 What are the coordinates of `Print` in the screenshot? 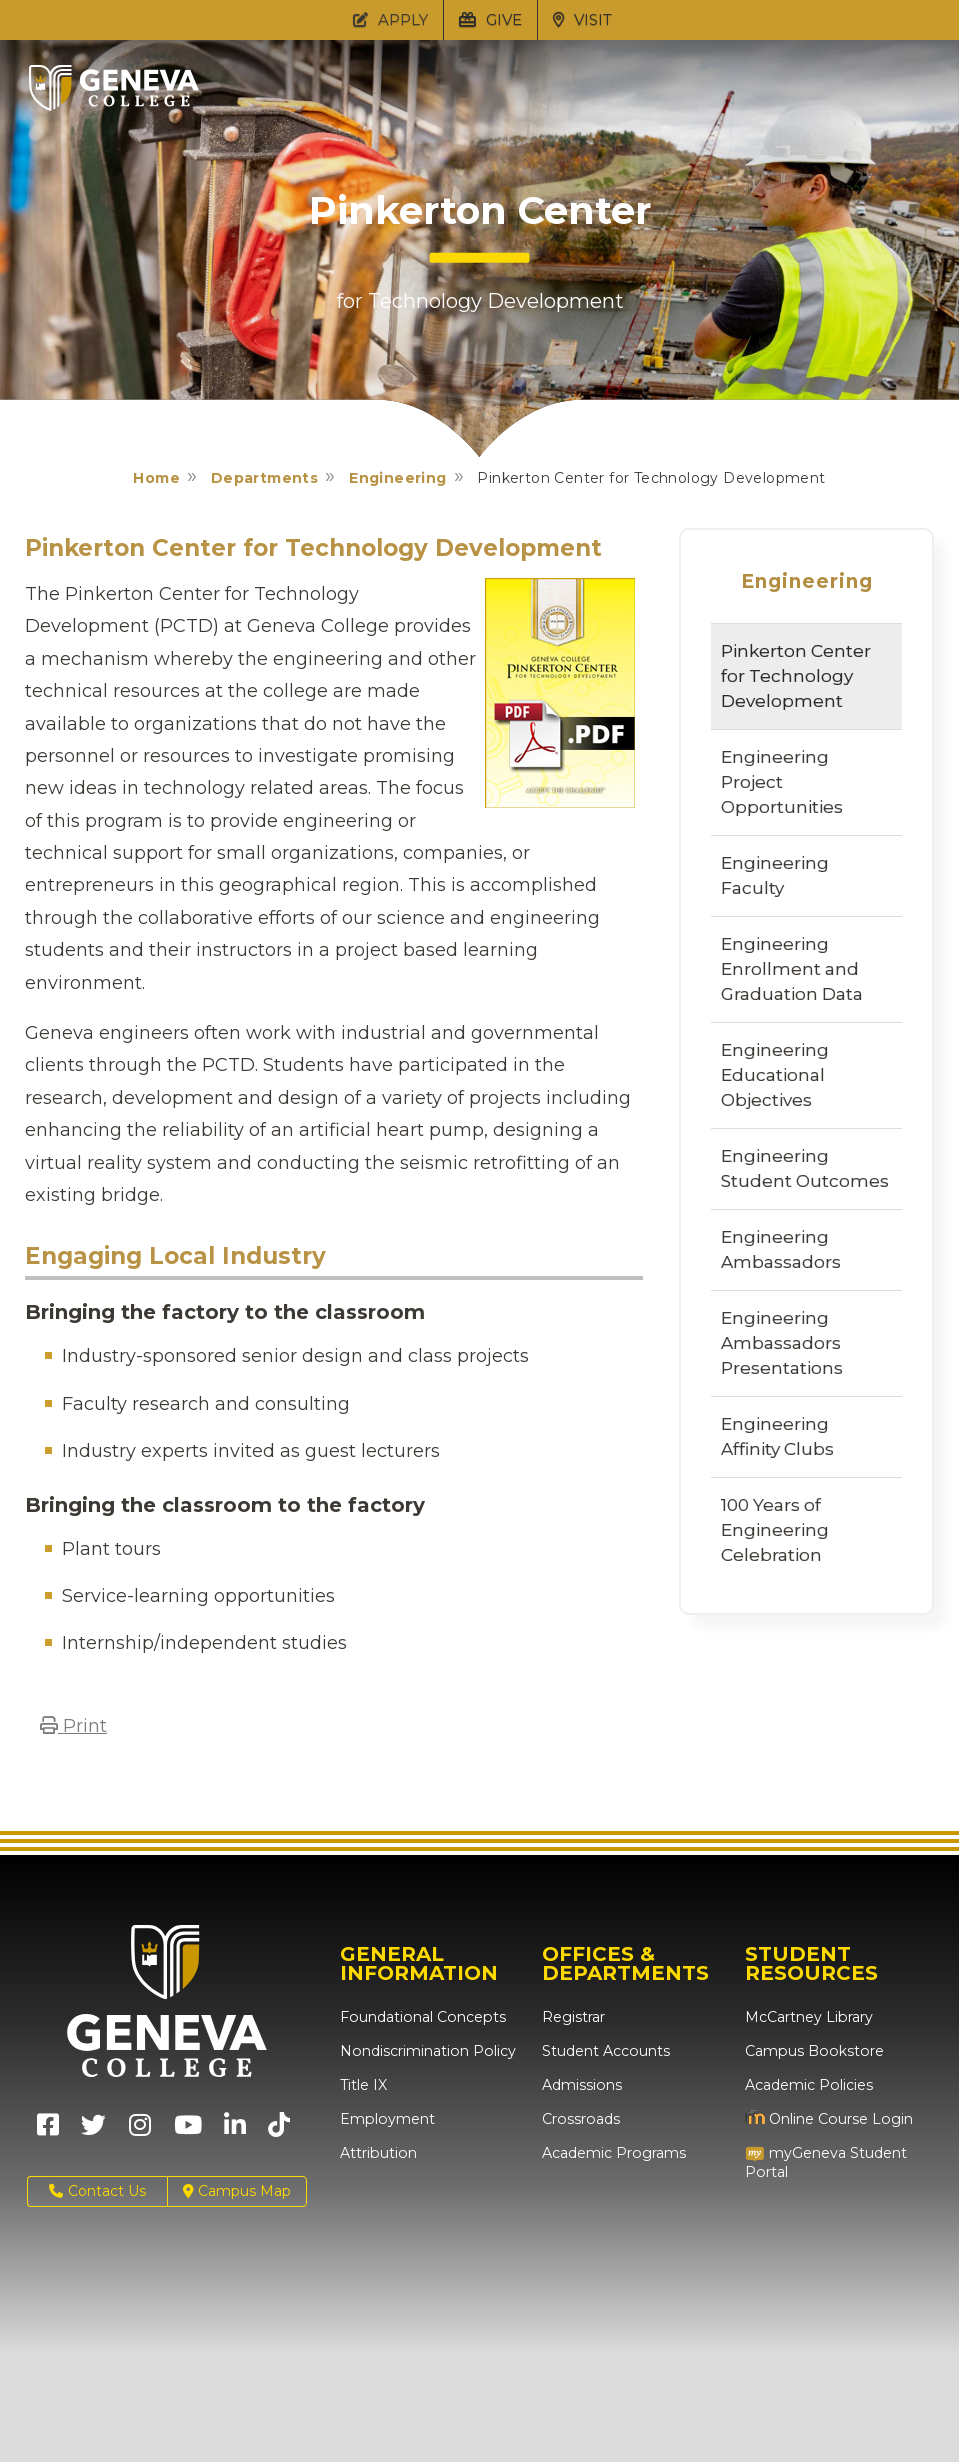 It's located at (73, 1726).